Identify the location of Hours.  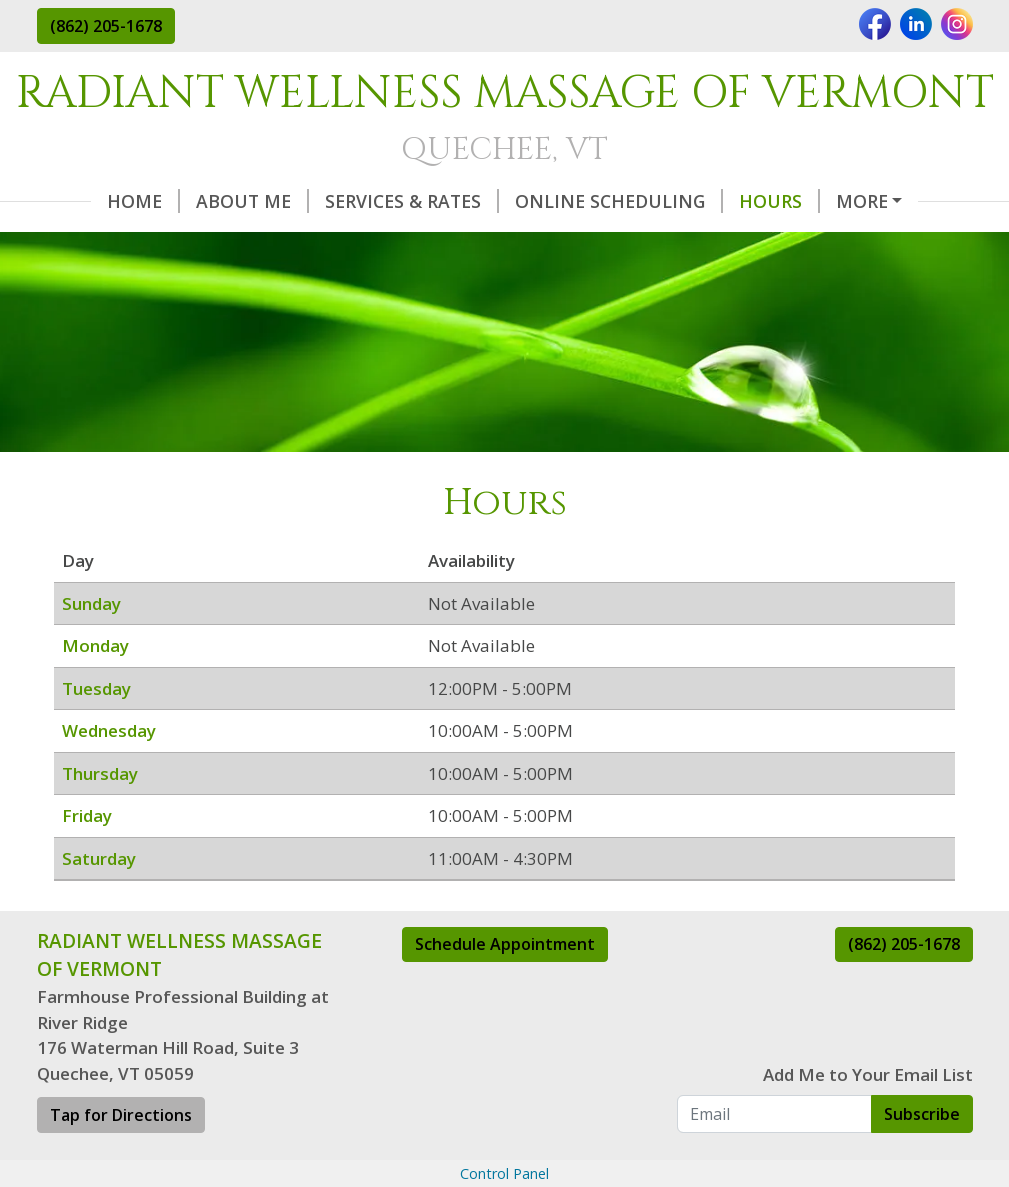
(725, 201).